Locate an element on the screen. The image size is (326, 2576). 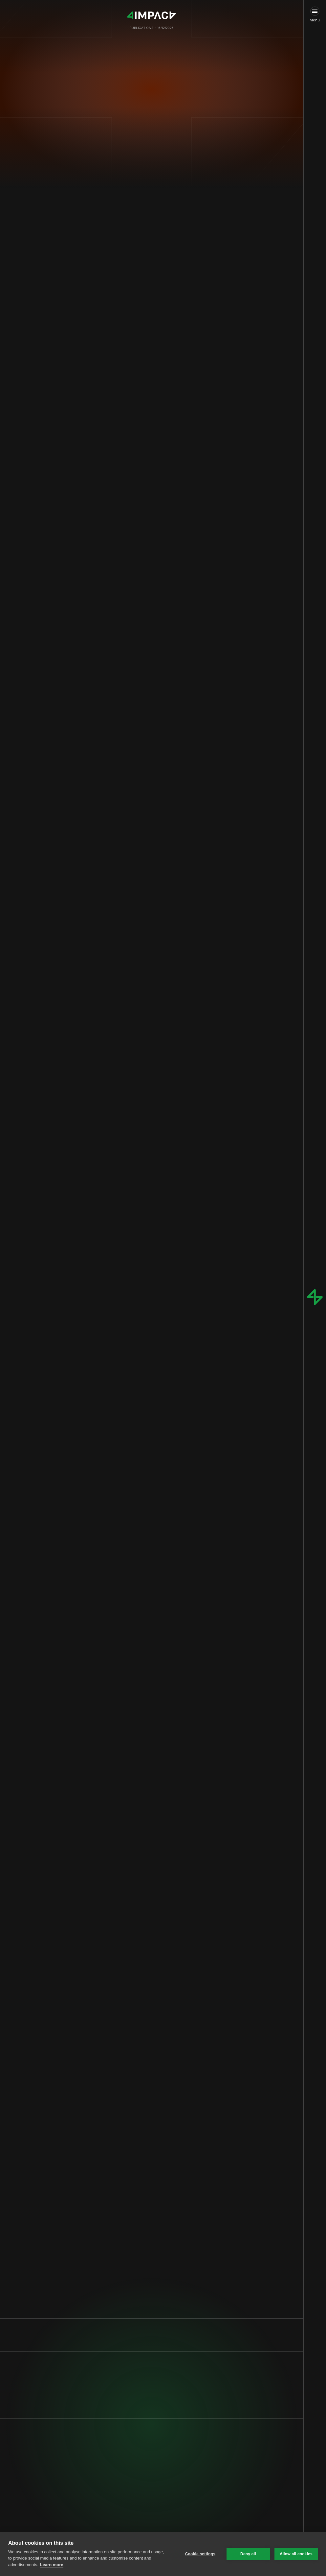
future regulatory changes is located at coordinates (137, 1078).